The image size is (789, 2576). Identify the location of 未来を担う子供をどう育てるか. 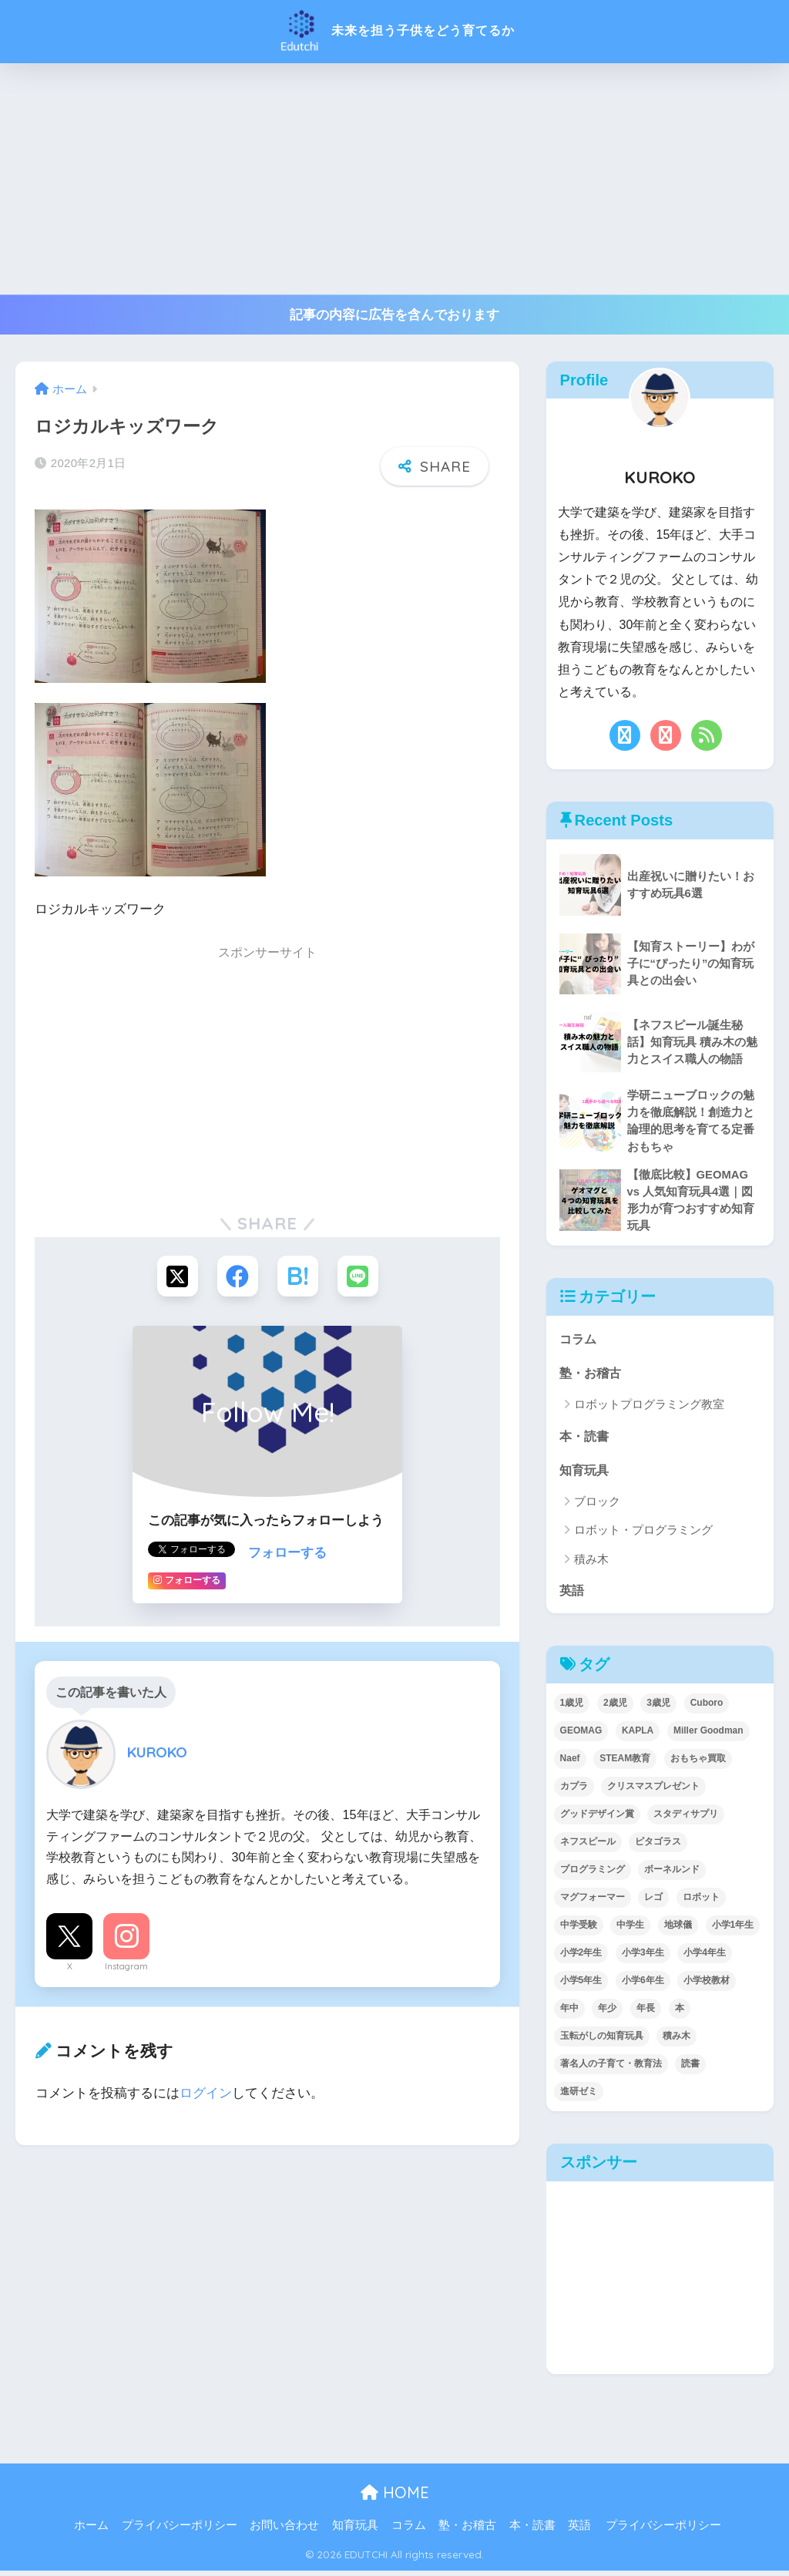
(394, 29).